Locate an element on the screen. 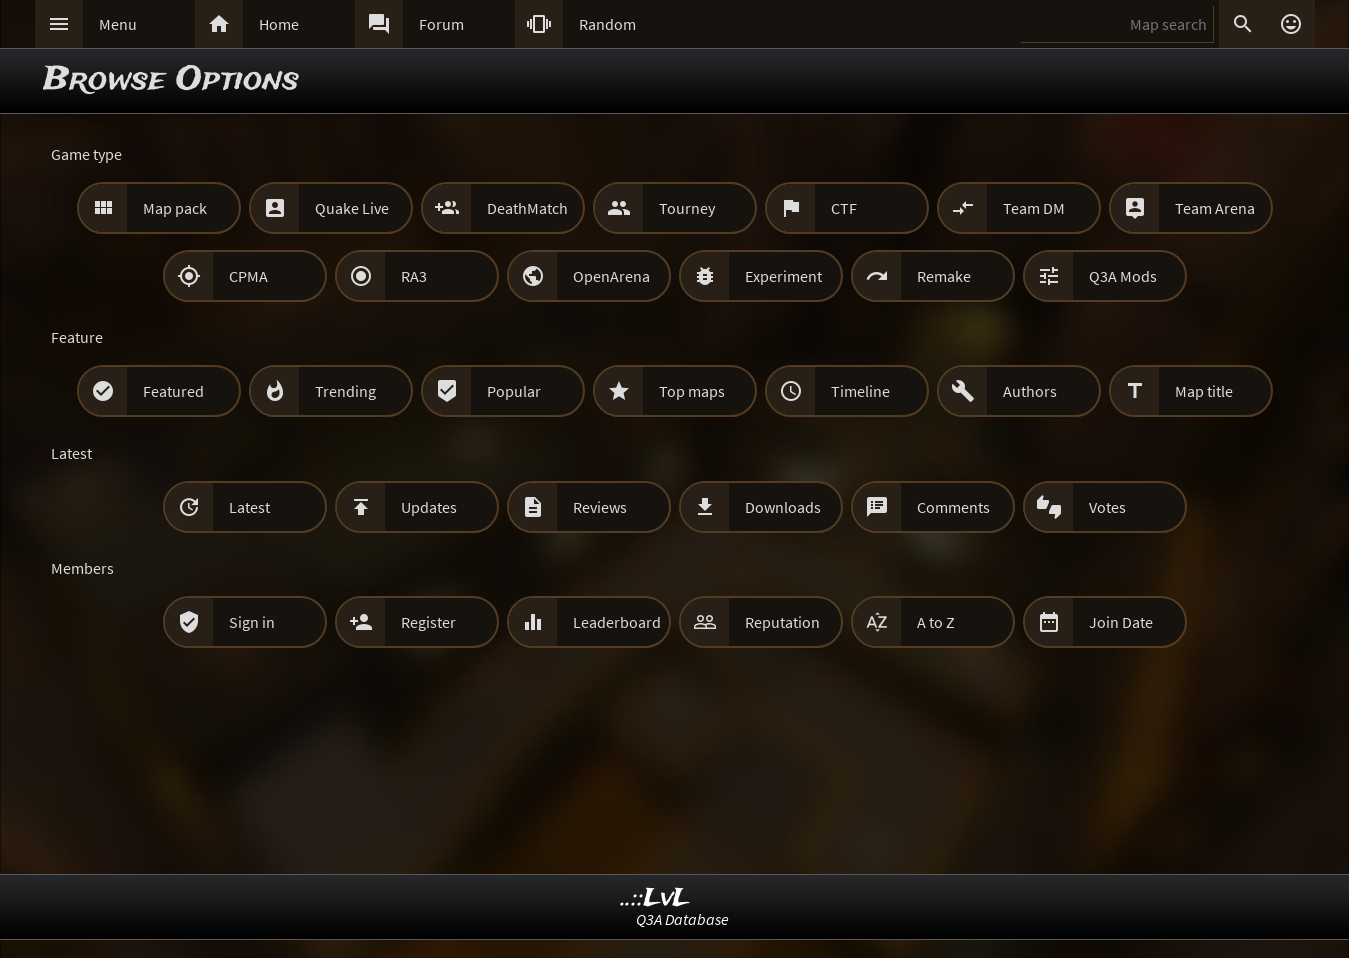 The image size is (1349, 958). Random is located at coordinates (607, 24).